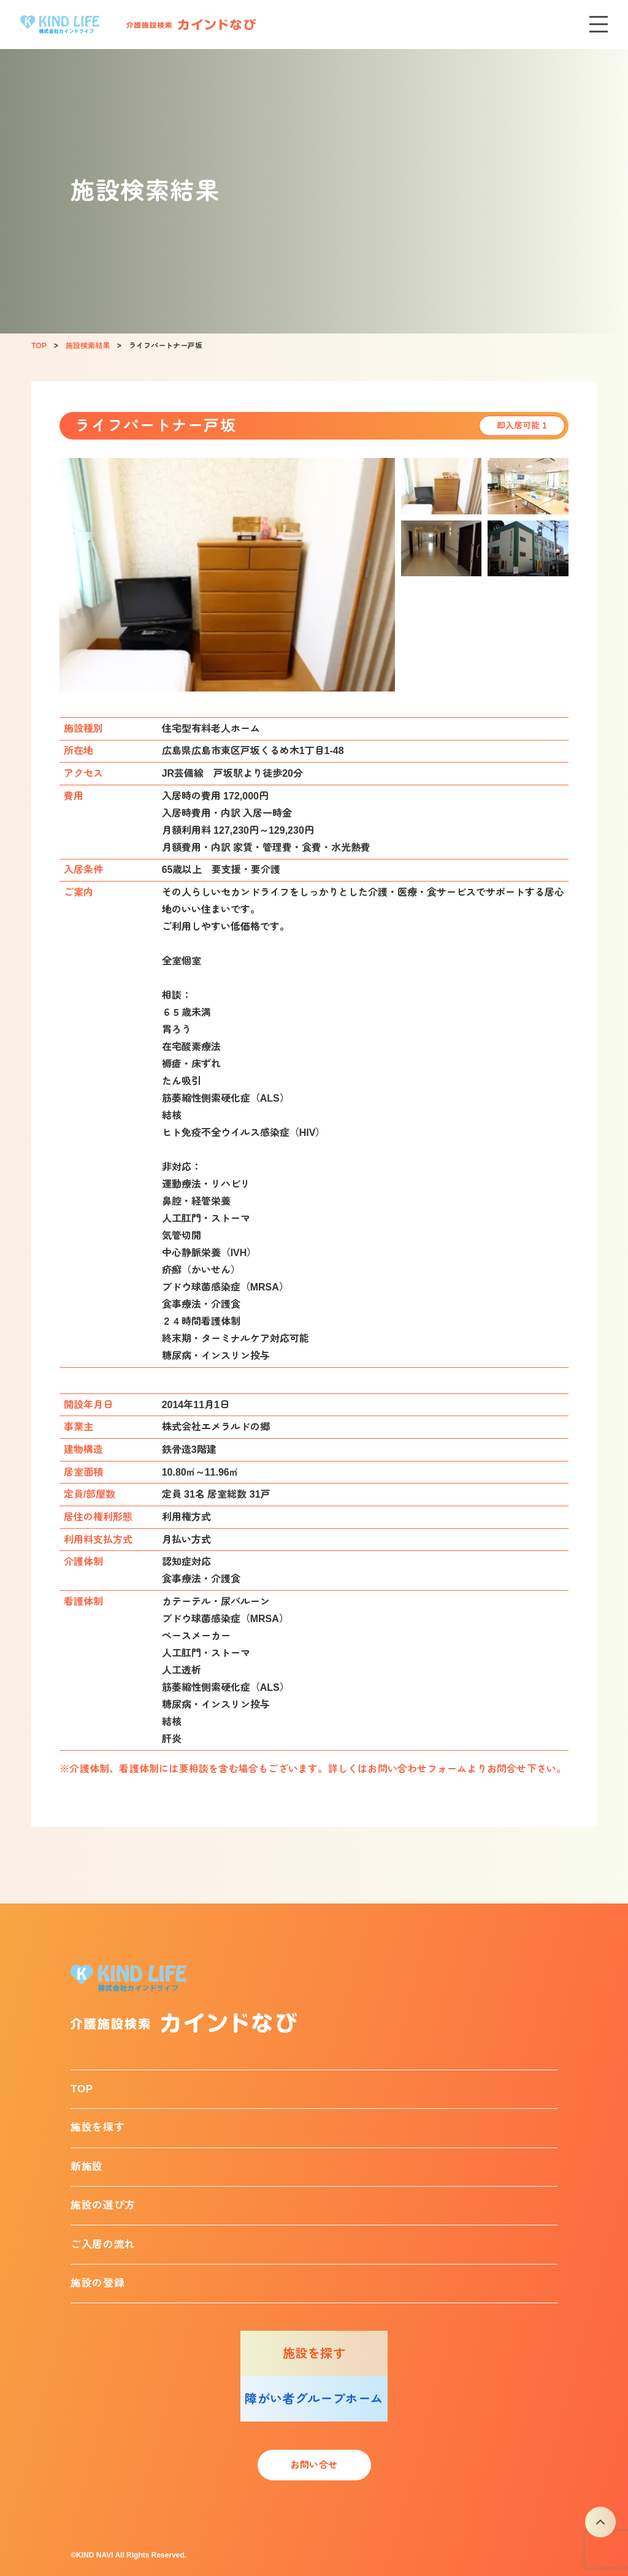 This screenshot has height=2576, width=628. I want to click on 施設を探す, so click(97, 2127).